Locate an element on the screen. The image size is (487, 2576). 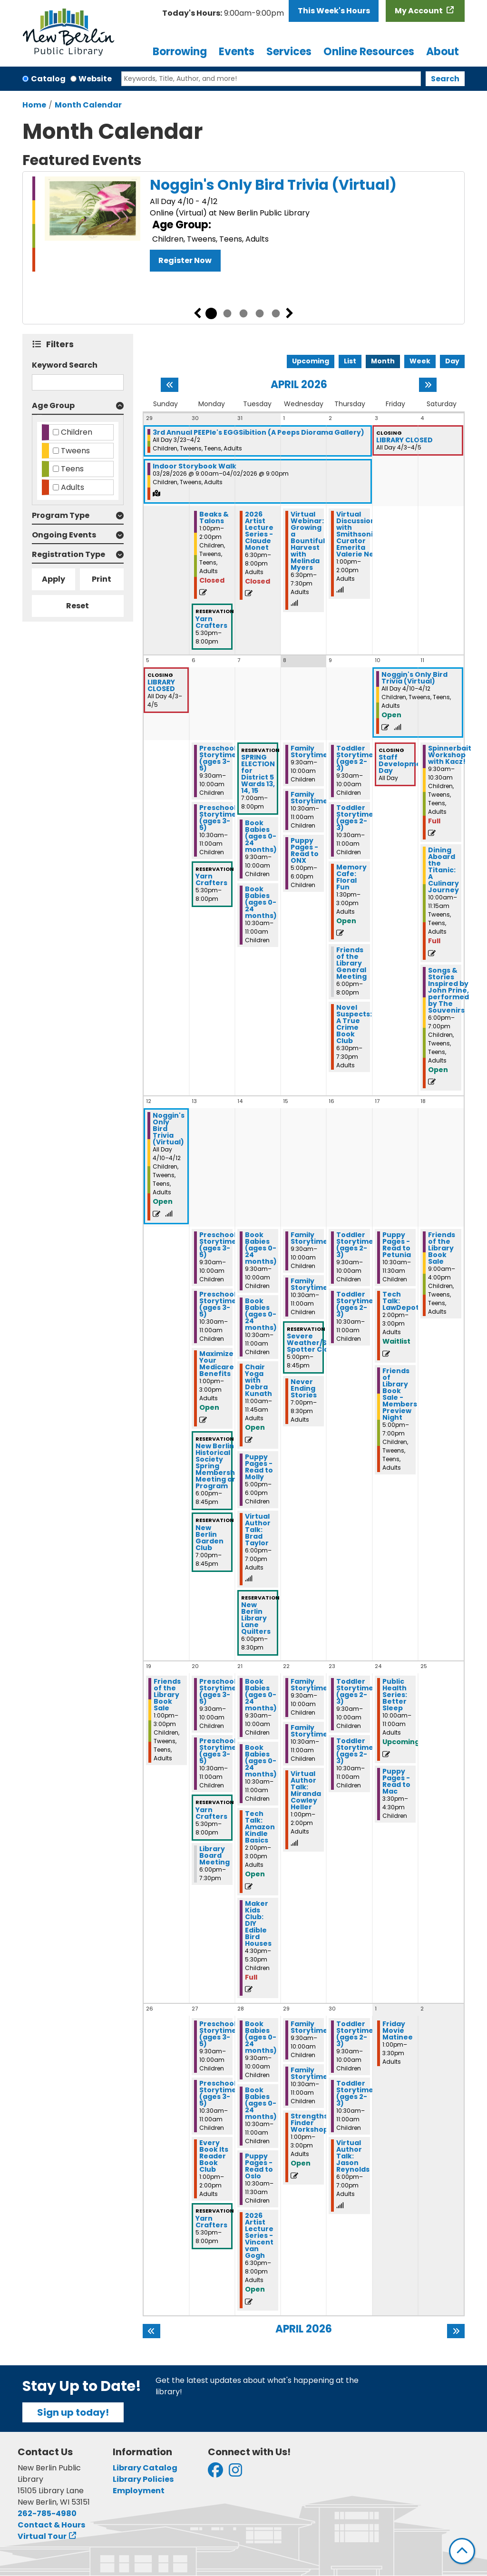
Puppy Pages - Read to Molly [View more about "Puppy Pages - Read to Molly" on Tuesday, April 14, 2026 @ 5:00pm] is located at coordinates (259, 1467).